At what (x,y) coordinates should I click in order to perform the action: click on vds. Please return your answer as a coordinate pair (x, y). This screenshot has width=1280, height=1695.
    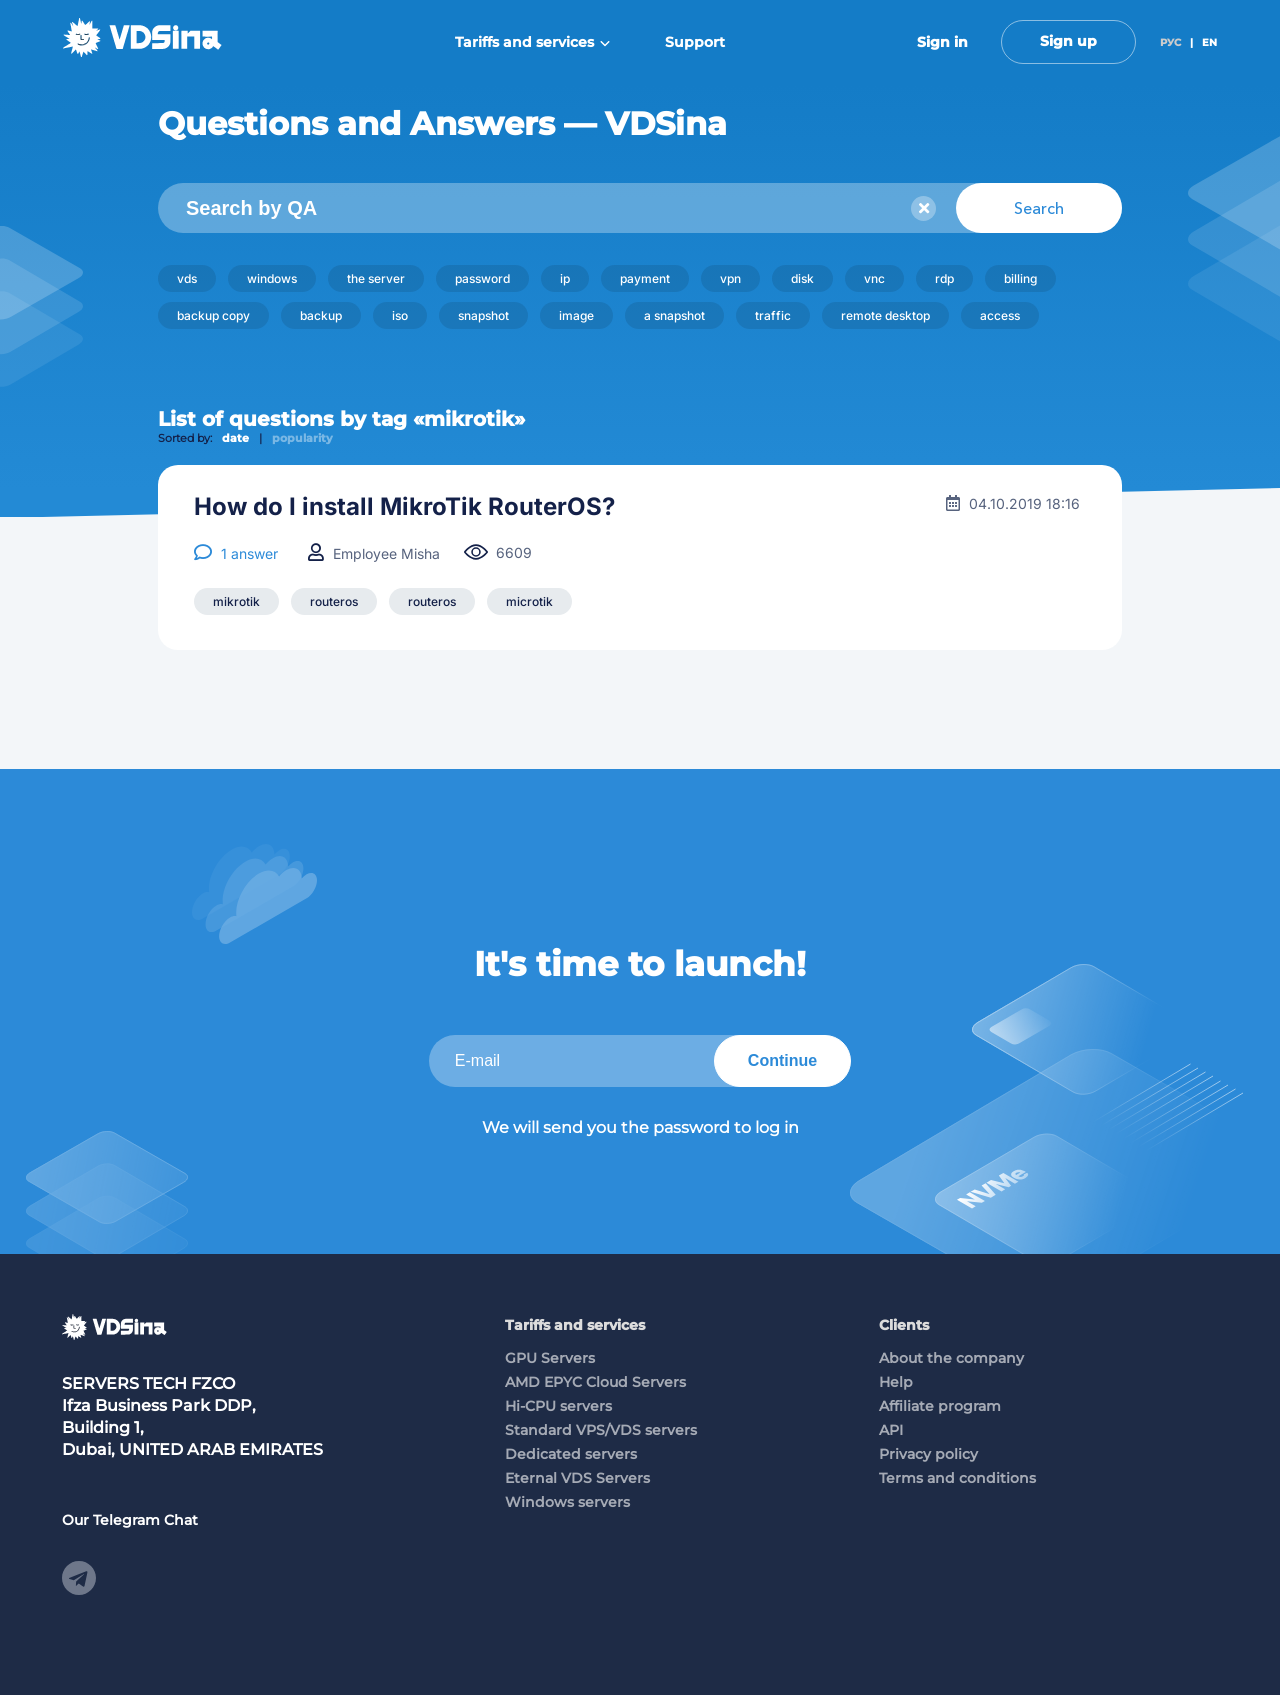
    Looking at the image, I should click on (187, 278).